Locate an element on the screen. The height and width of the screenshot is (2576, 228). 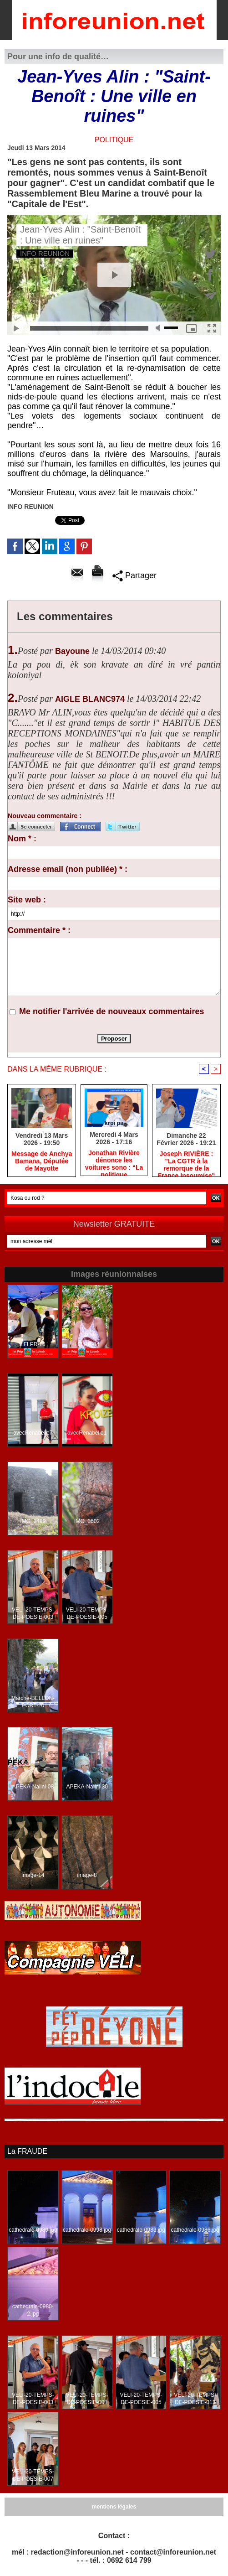
cathedrale-0989.jpg is located at coordinates (33, 2230).